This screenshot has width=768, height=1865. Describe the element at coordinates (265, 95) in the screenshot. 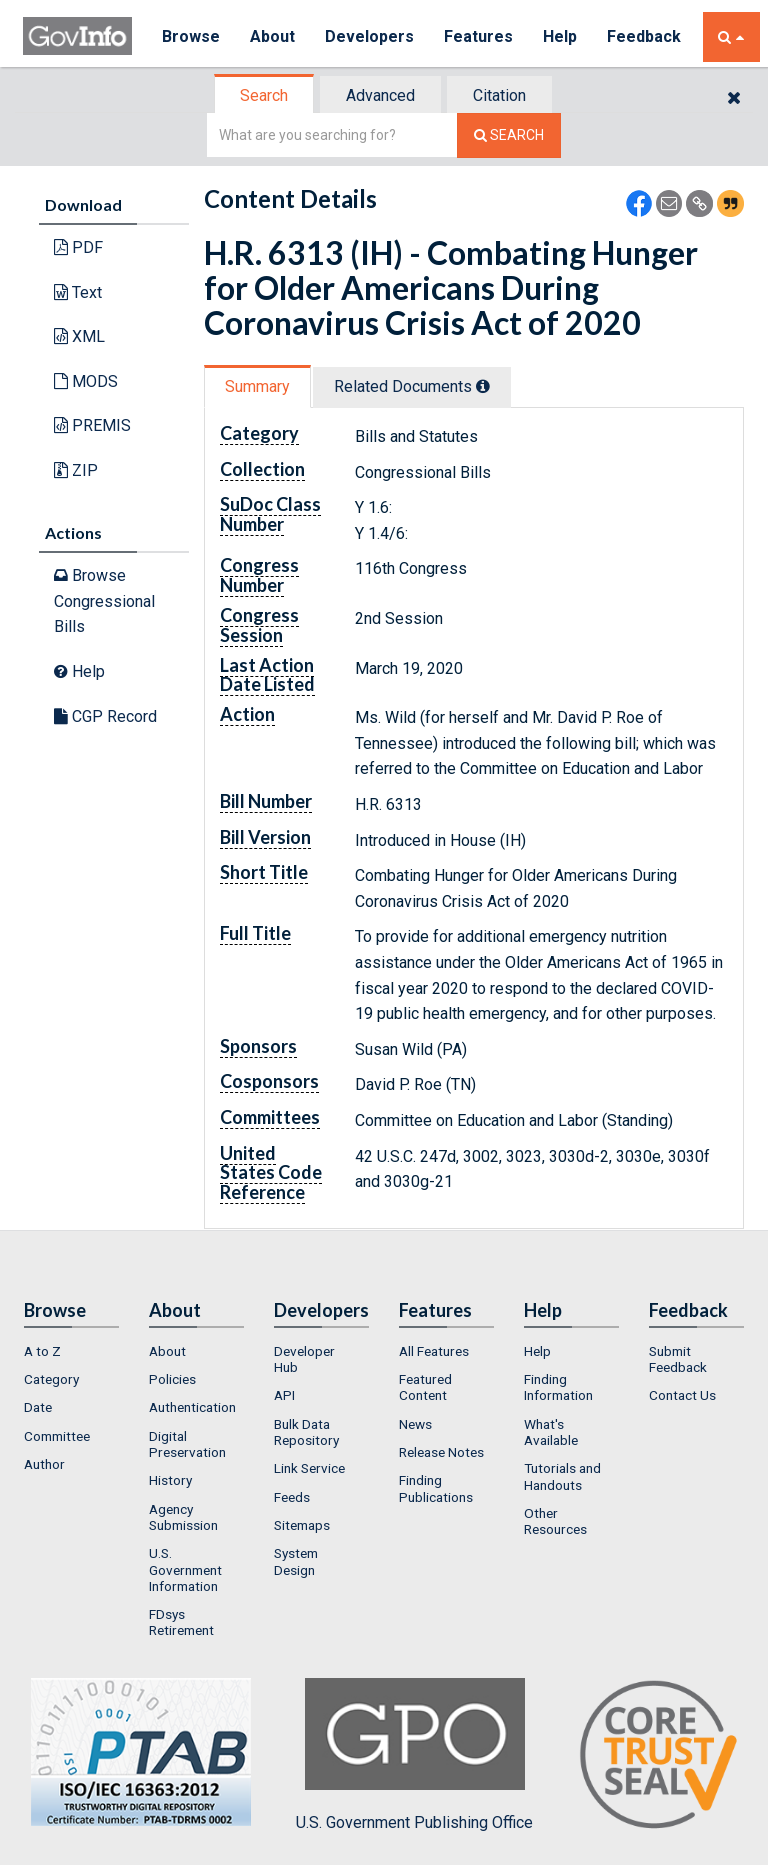

I see `[tab]` at that location.